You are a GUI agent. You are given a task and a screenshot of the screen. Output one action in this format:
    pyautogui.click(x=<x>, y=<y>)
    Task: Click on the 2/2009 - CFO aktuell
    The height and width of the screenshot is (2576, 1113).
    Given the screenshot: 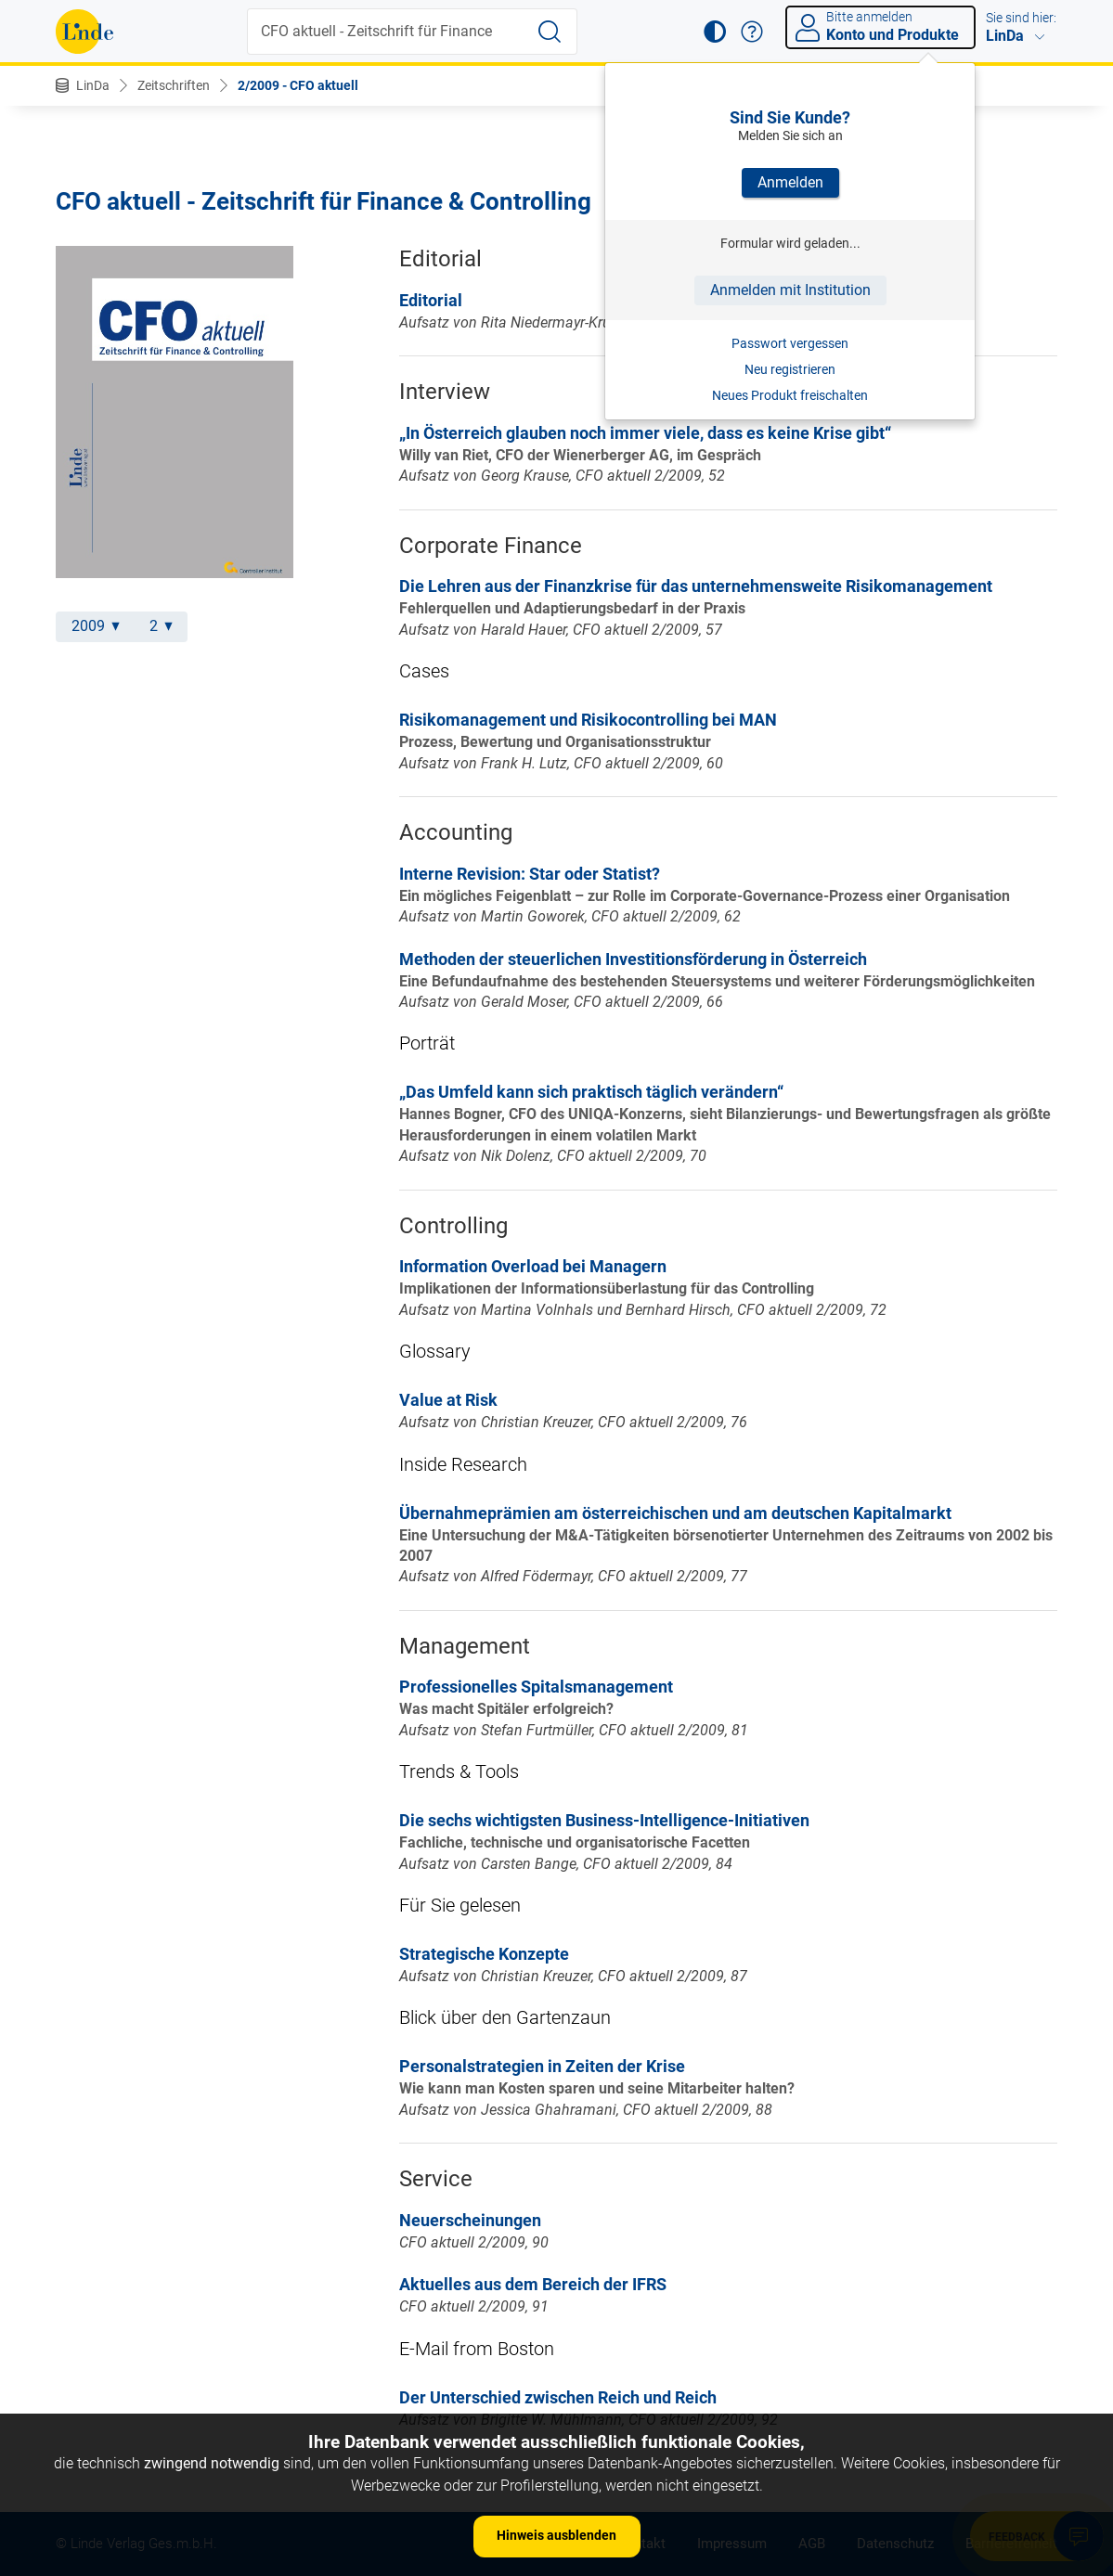 What is the action you would take?
    pyautogui.click(x=298, y=85)
    